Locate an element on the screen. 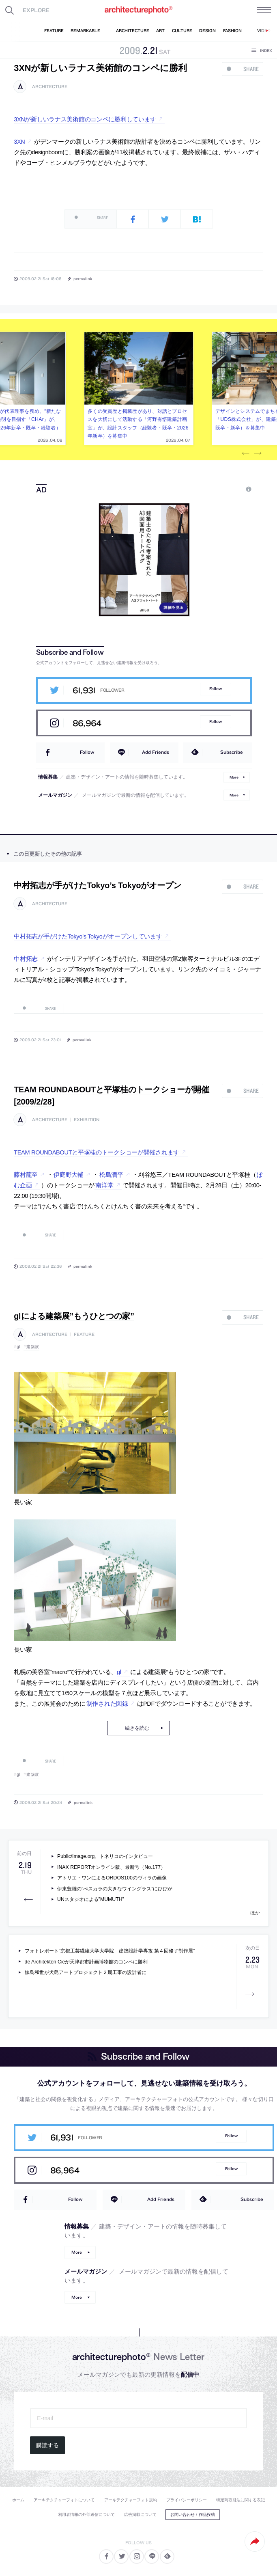 This screenshot has width=277, height=2576. 制作された図録 is located at coordinates (107, 1703).